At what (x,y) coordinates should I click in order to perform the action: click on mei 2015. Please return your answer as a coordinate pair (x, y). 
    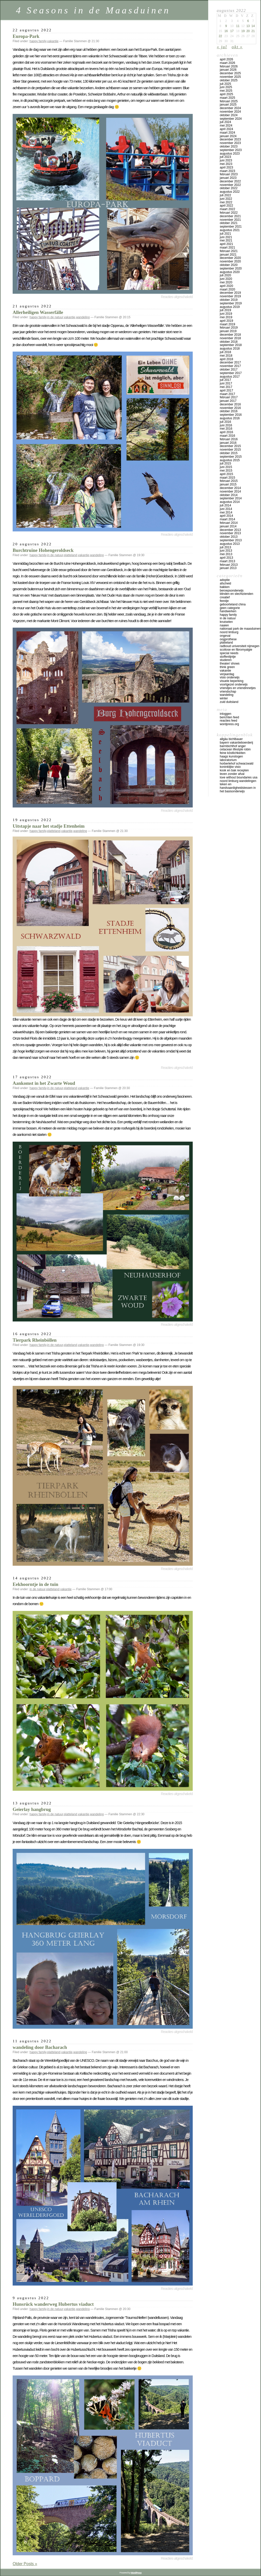
    Looking at the image, I should click on (226, 470).